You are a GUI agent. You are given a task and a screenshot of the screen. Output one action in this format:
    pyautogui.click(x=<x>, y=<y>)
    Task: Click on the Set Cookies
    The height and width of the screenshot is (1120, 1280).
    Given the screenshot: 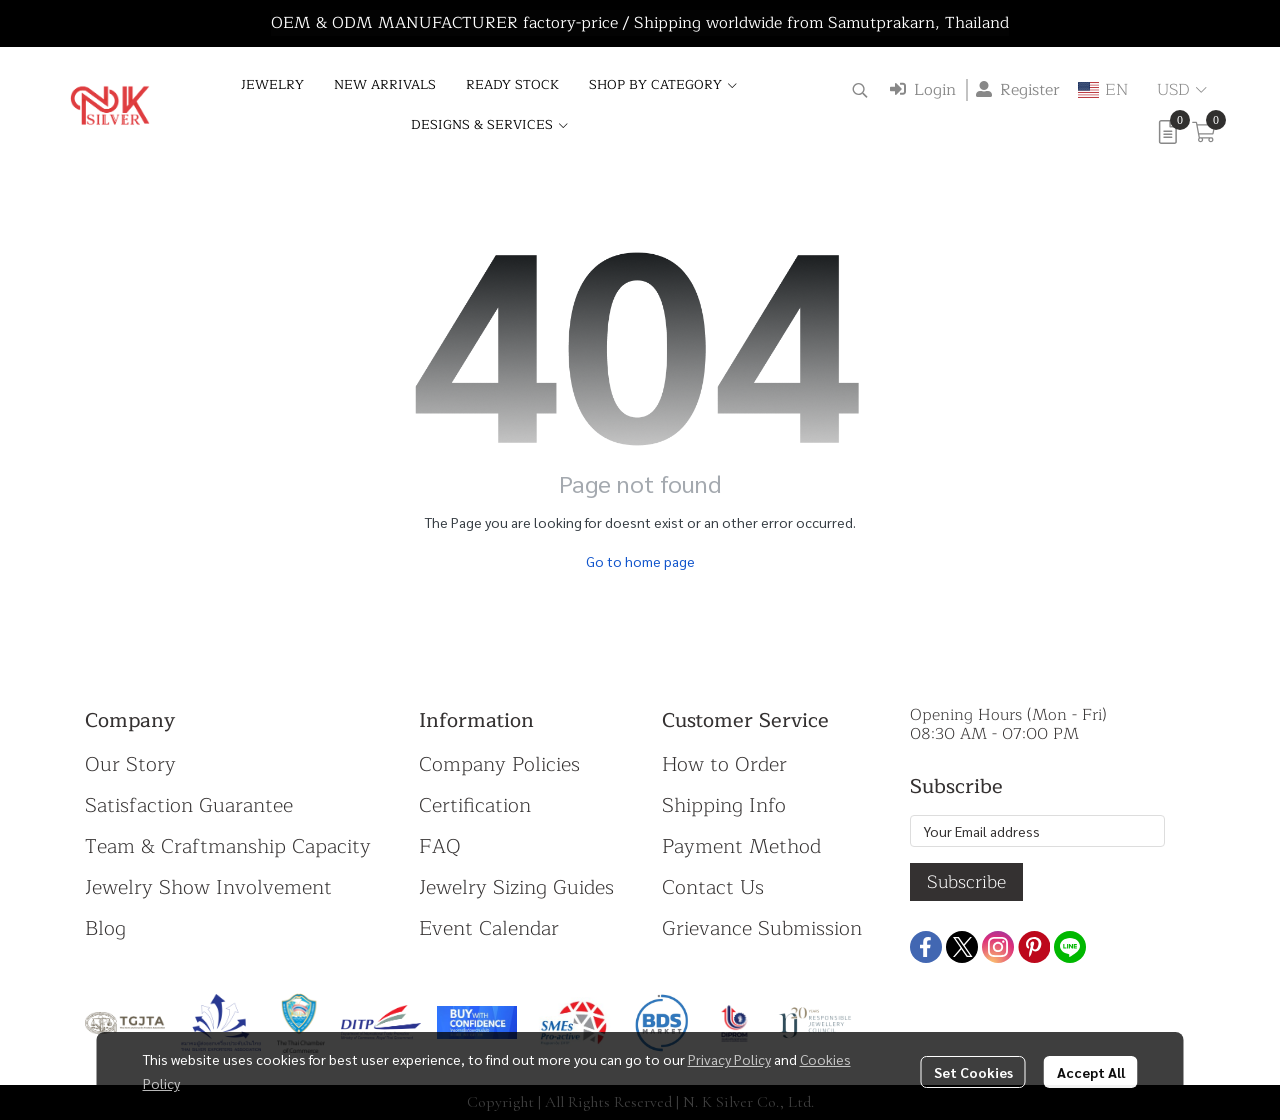 What is the action you would take?
    pyautogui.click(x=973, y=1072)
    